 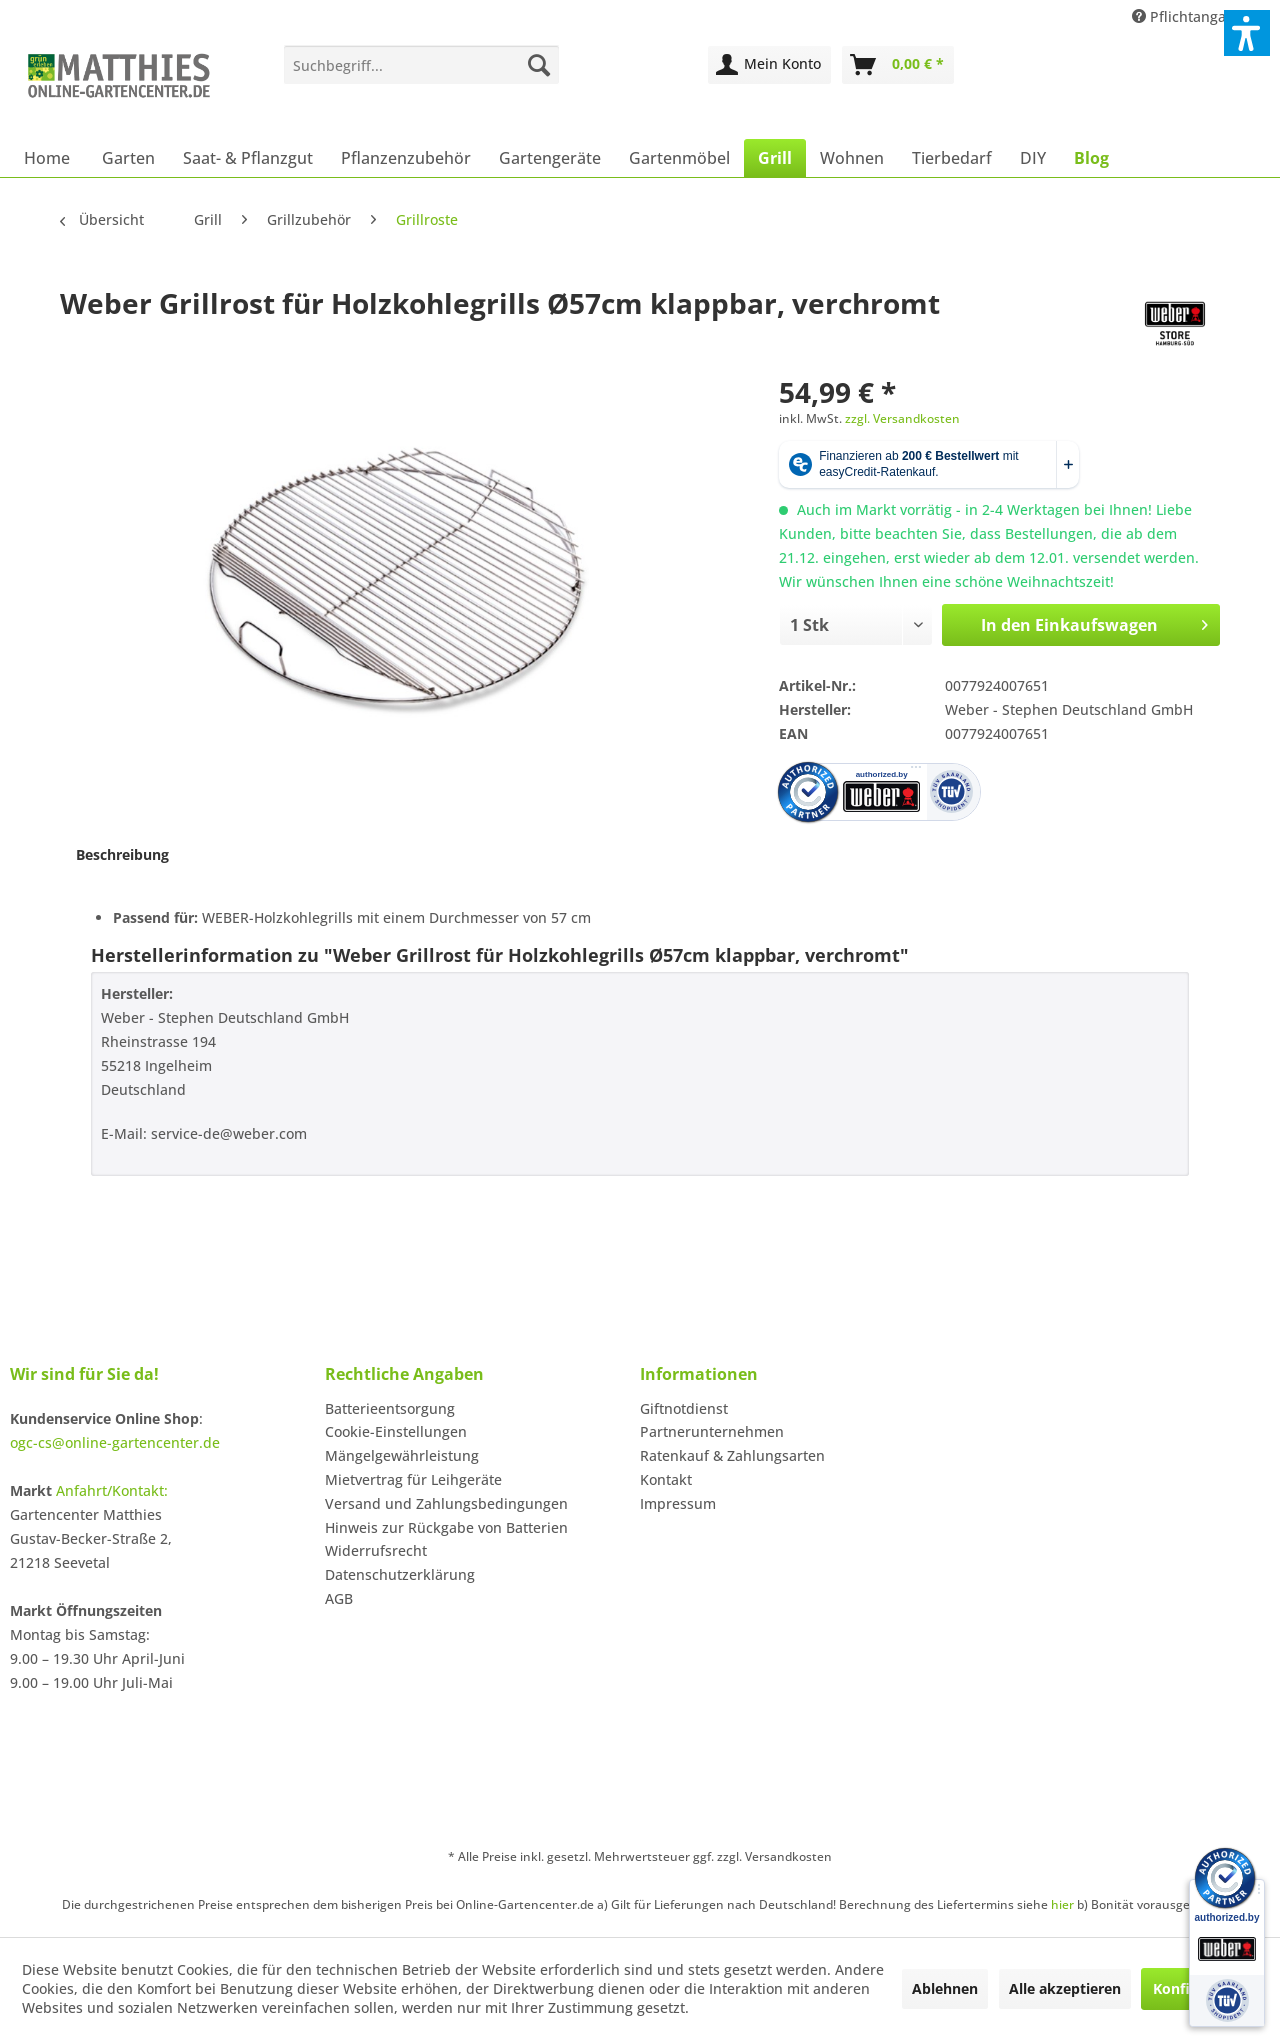 I want to click on Impressum, so click(x=678, y=1503).